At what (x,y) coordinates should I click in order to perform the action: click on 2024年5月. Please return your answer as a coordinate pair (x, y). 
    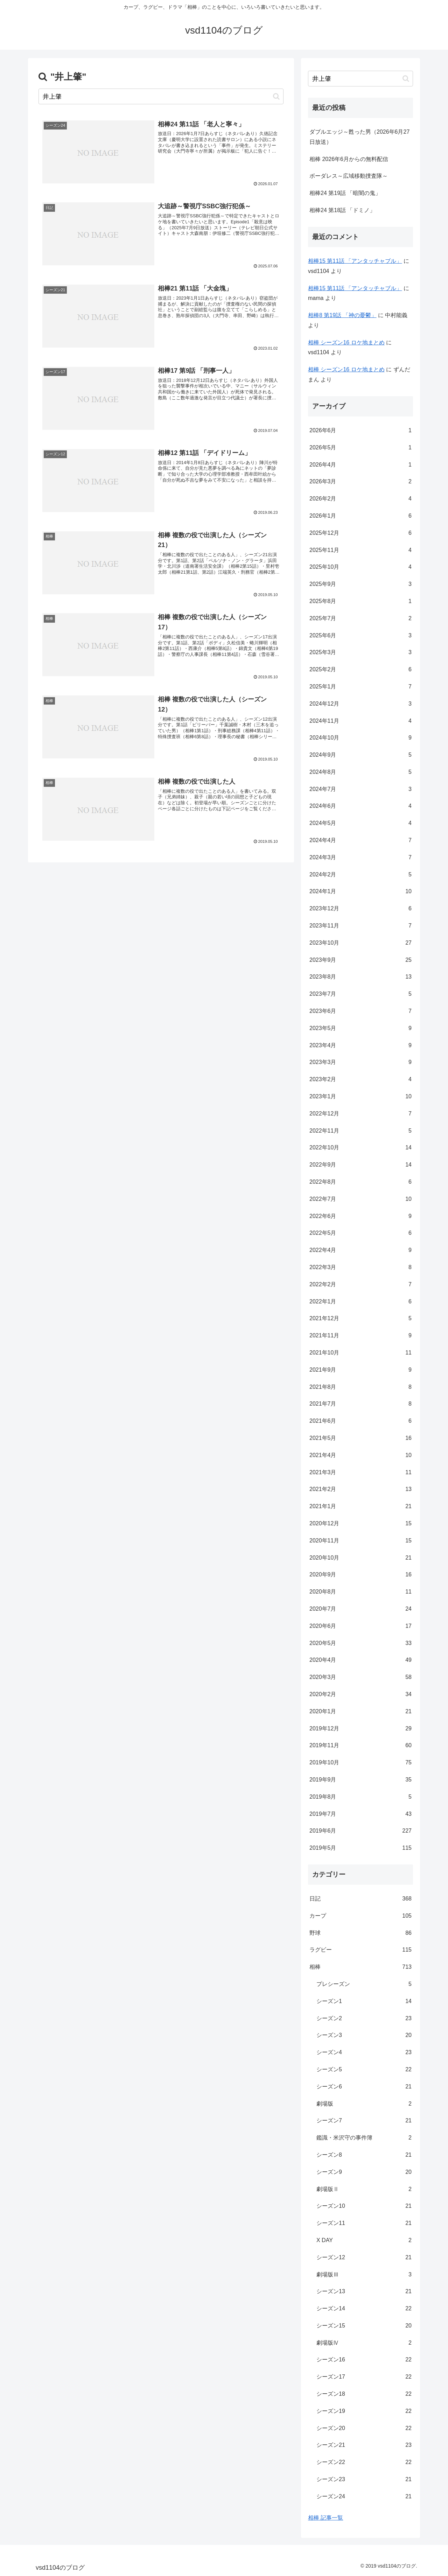
    Looking at the image, I should click on (360, 823).